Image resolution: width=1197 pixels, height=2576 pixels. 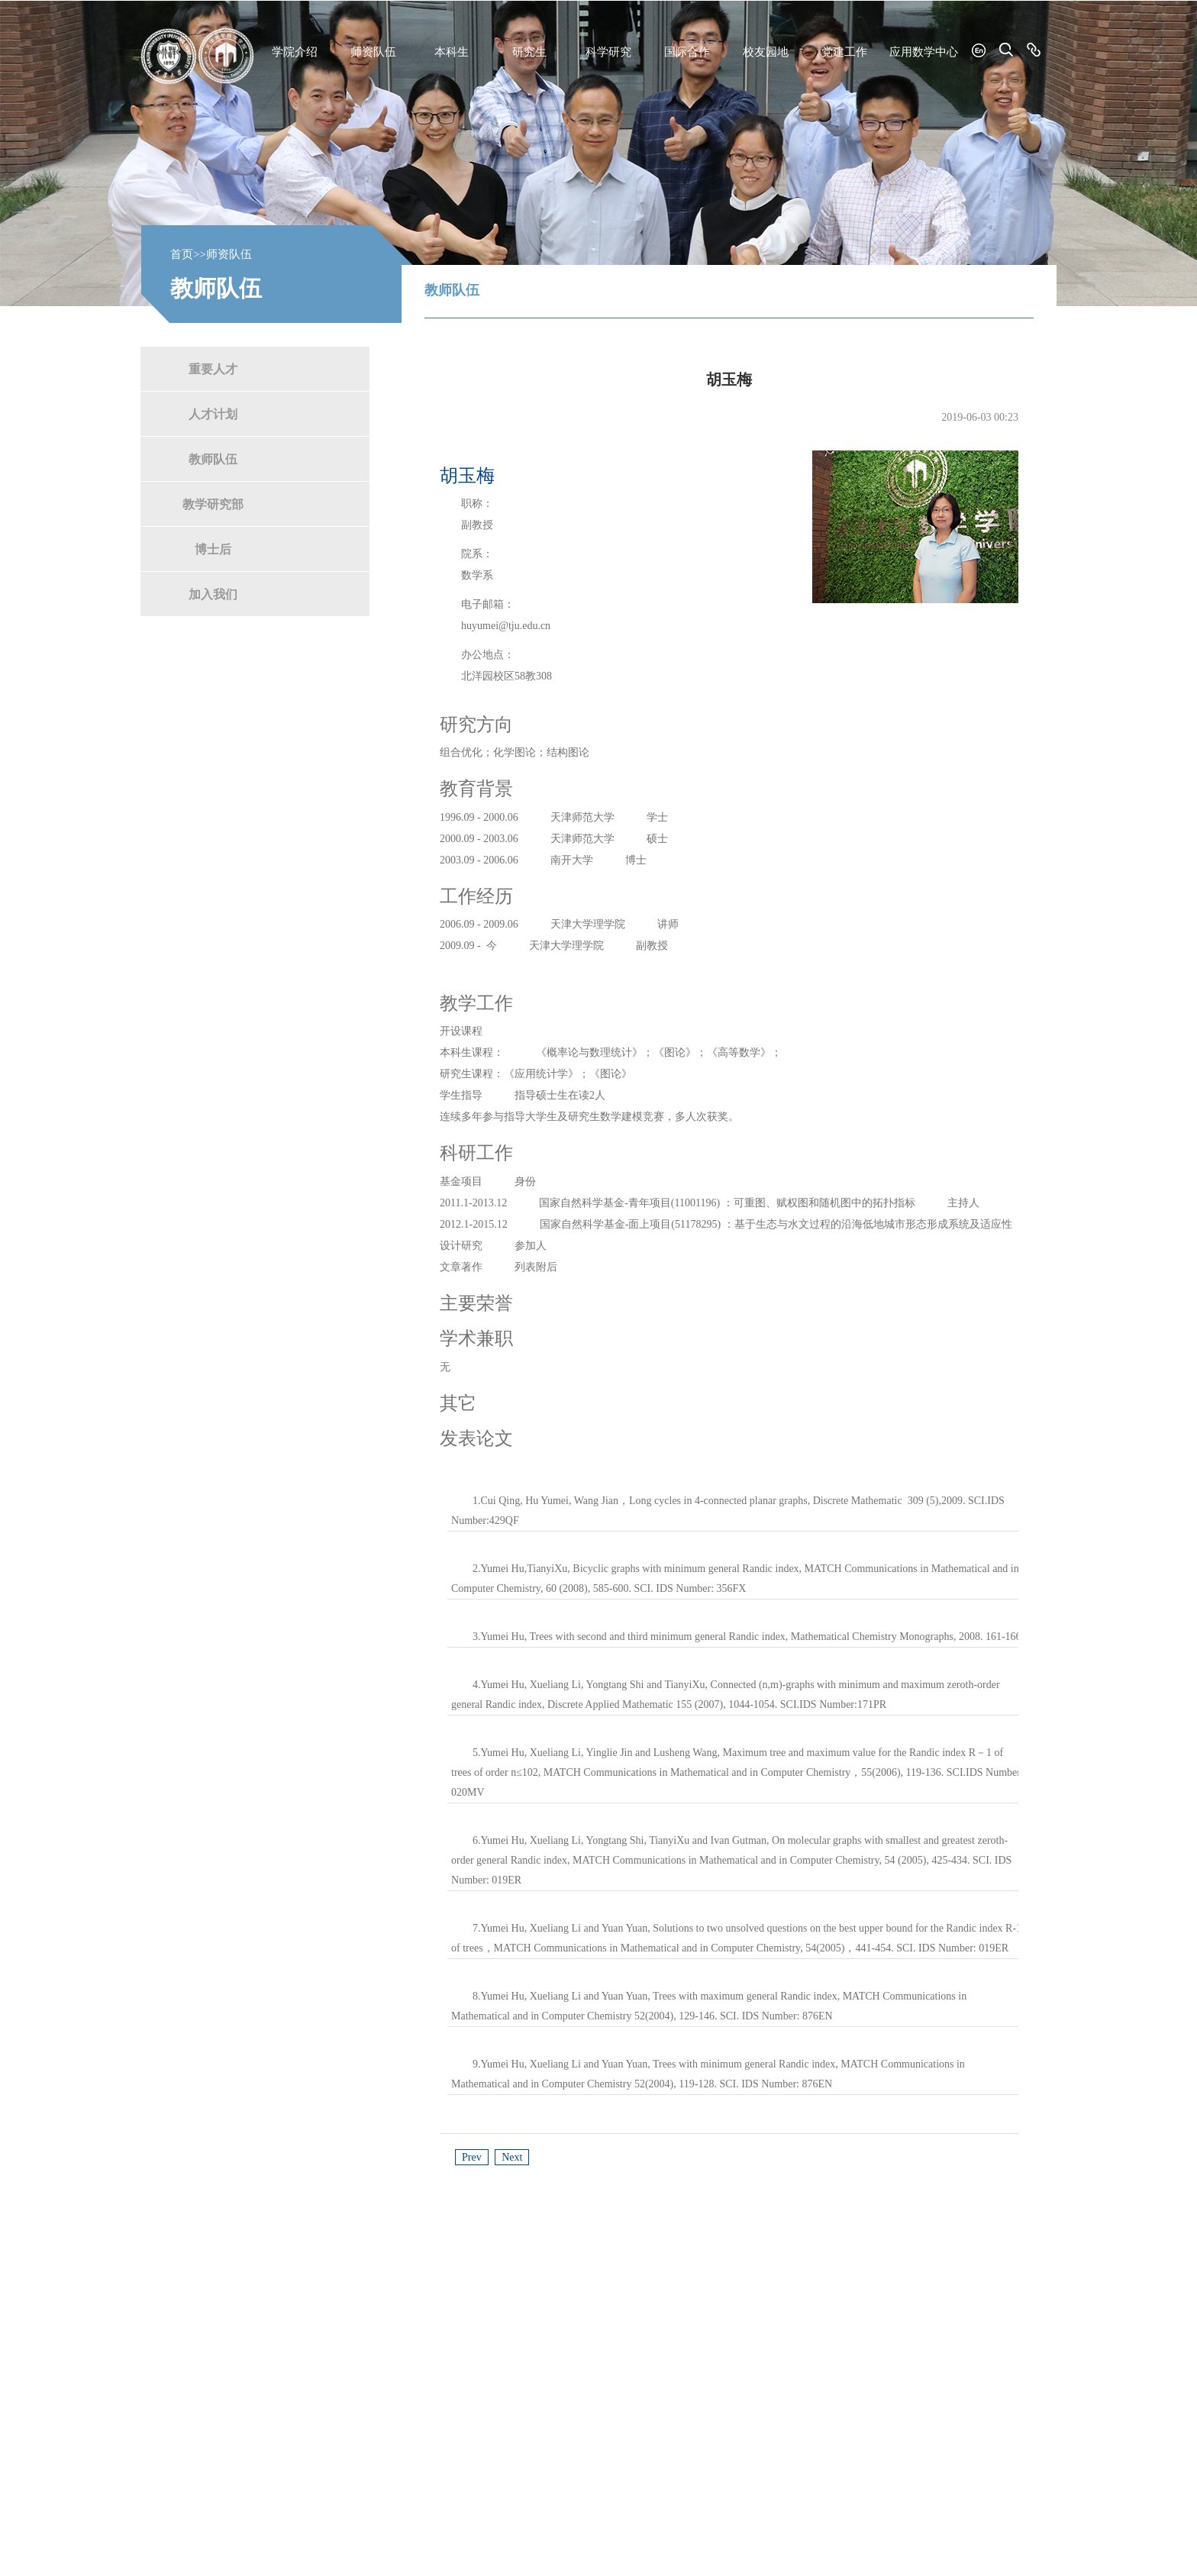 What do you see at coordinates (213, 413) in the screenshot?
I see `人才计划` at bounding box center [213, 413].